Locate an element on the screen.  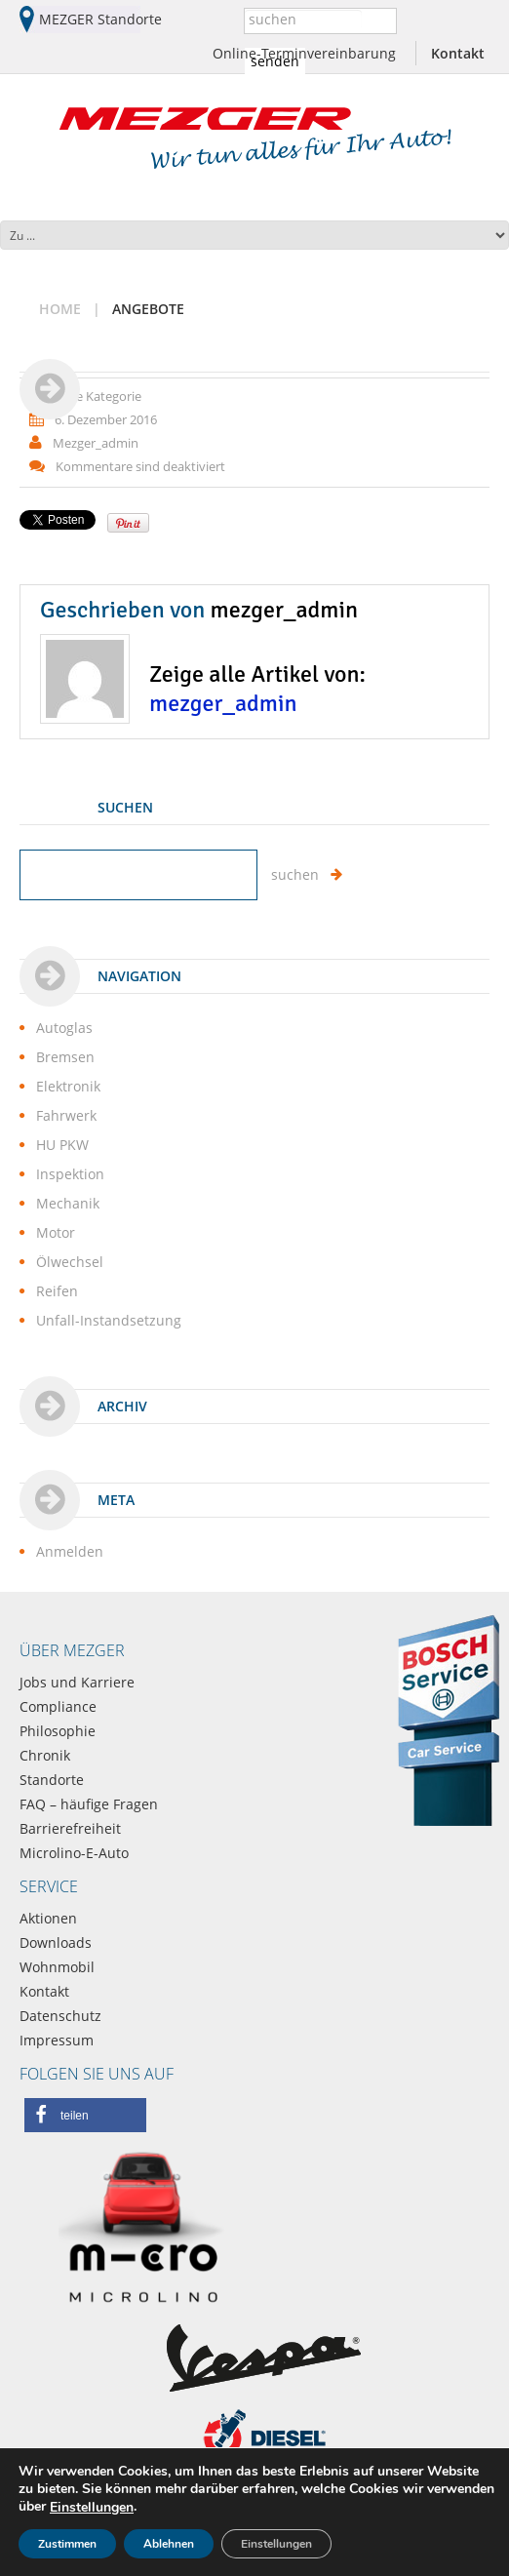
Autoglas is located at coordinates (64, 1027).